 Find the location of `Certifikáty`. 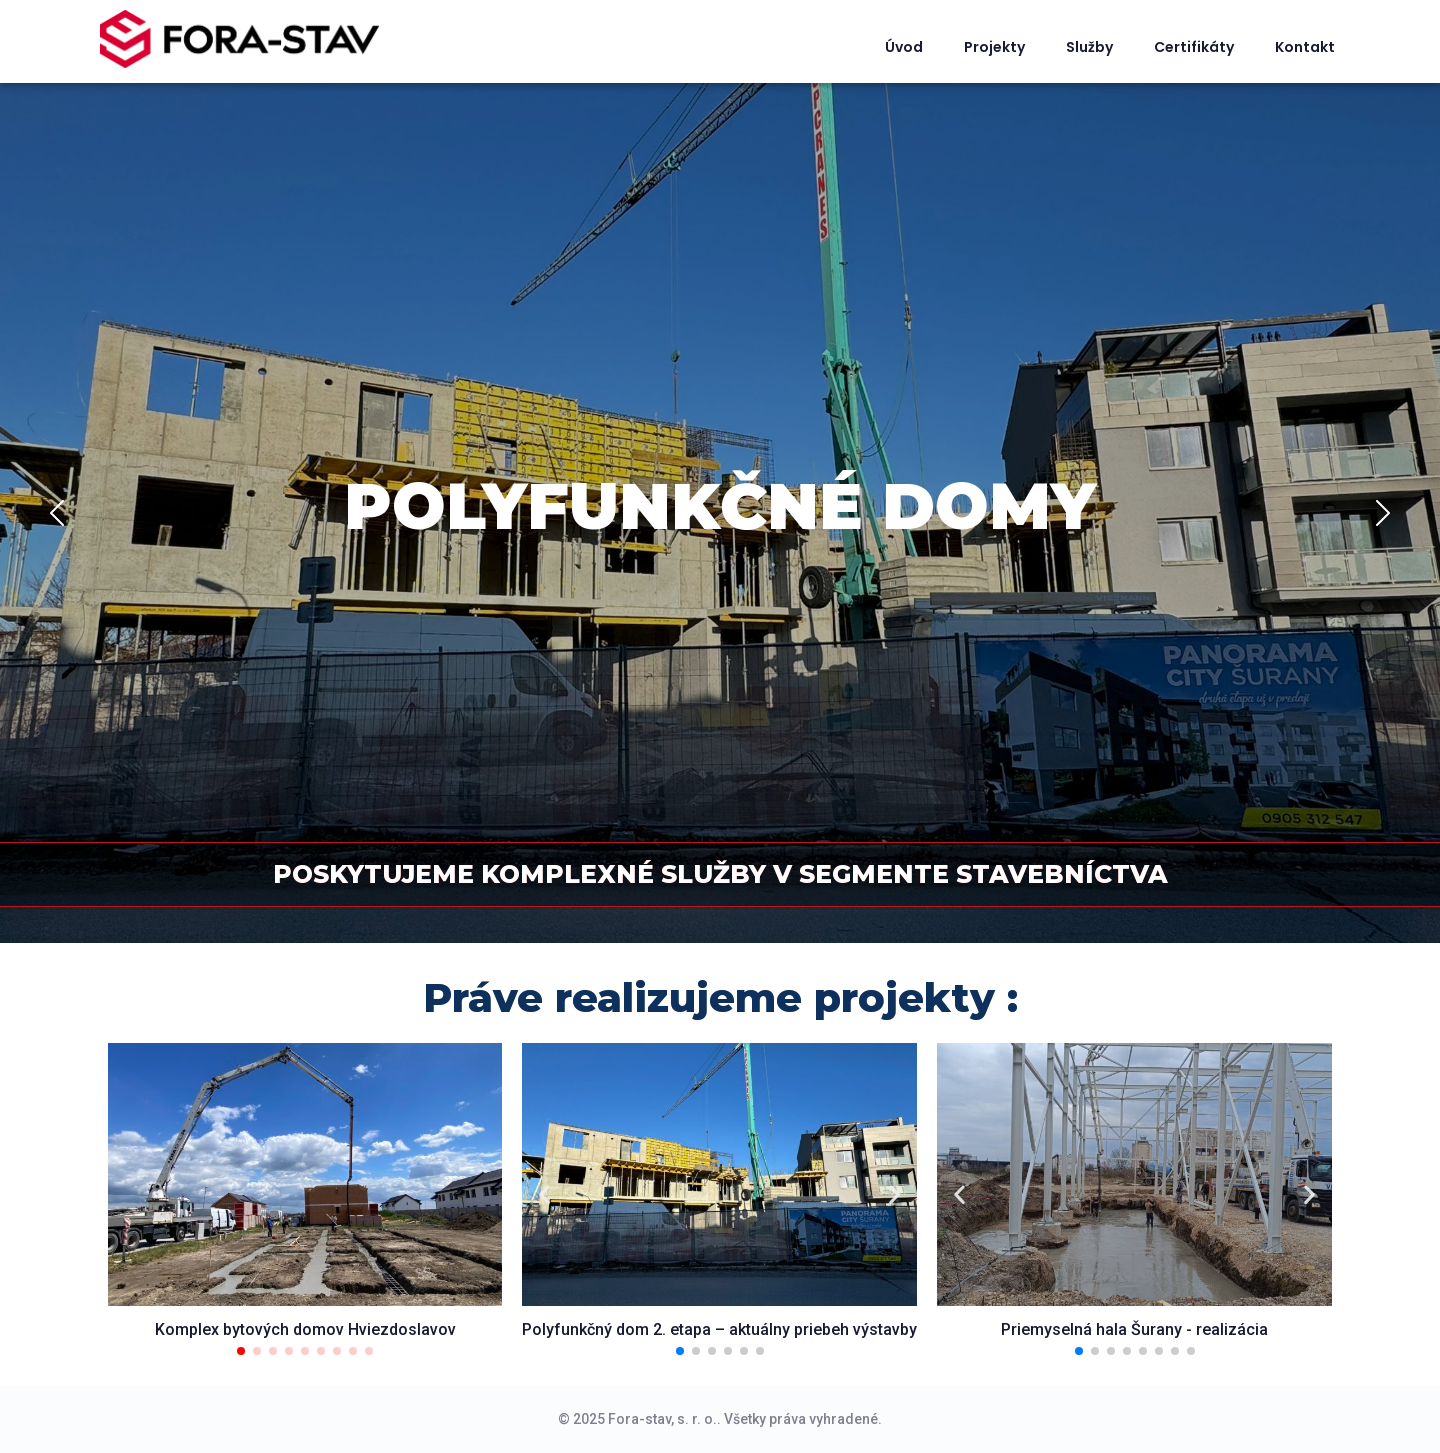

Certifikáty is located at coordinates (1194, 47).